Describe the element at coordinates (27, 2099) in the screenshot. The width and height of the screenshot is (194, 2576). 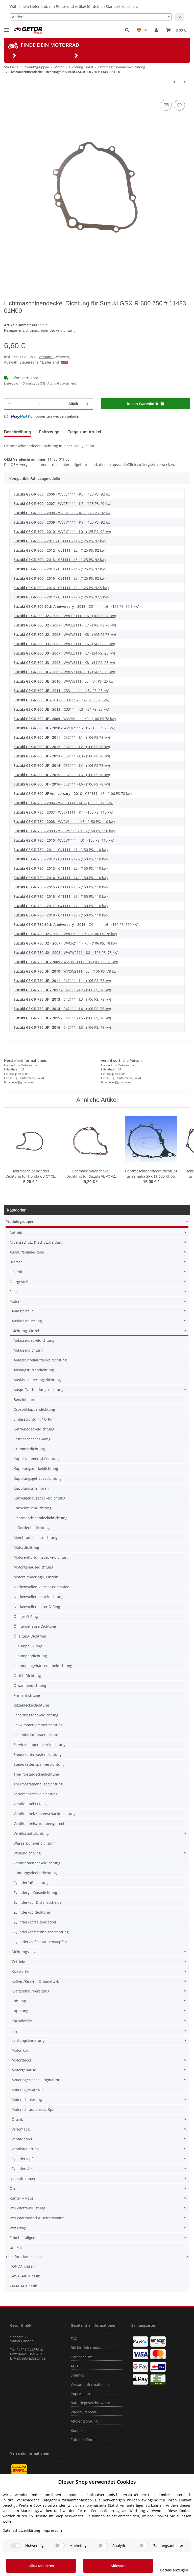
I see `Motorschmierung` at that location.